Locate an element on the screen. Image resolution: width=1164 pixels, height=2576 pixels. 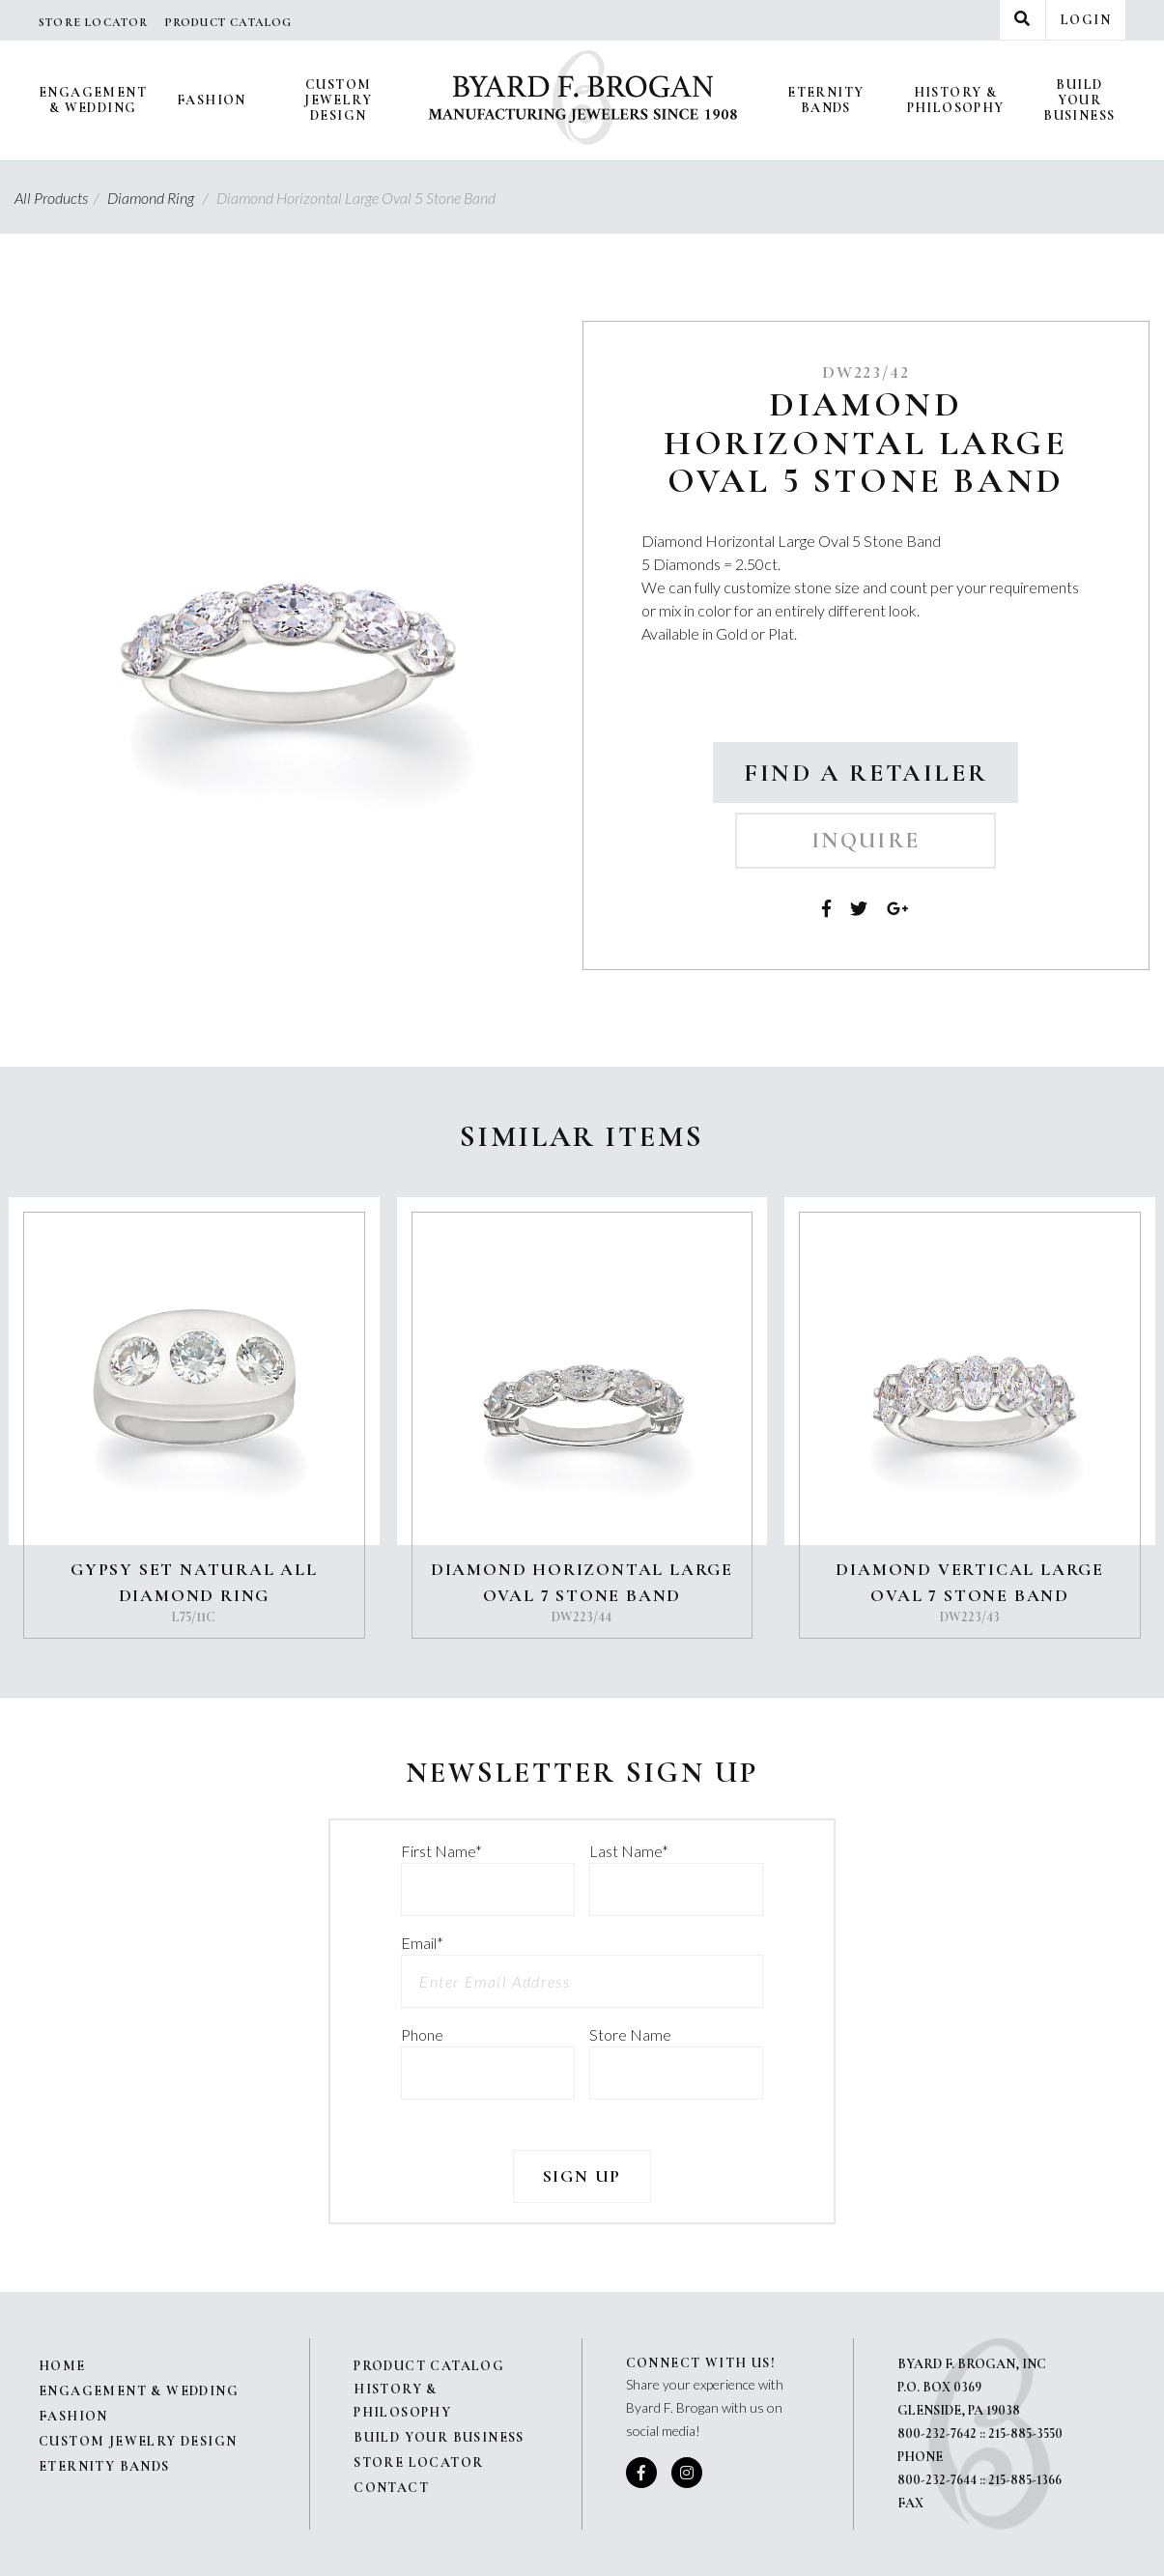
All Products is located at coordinates (59, 197).